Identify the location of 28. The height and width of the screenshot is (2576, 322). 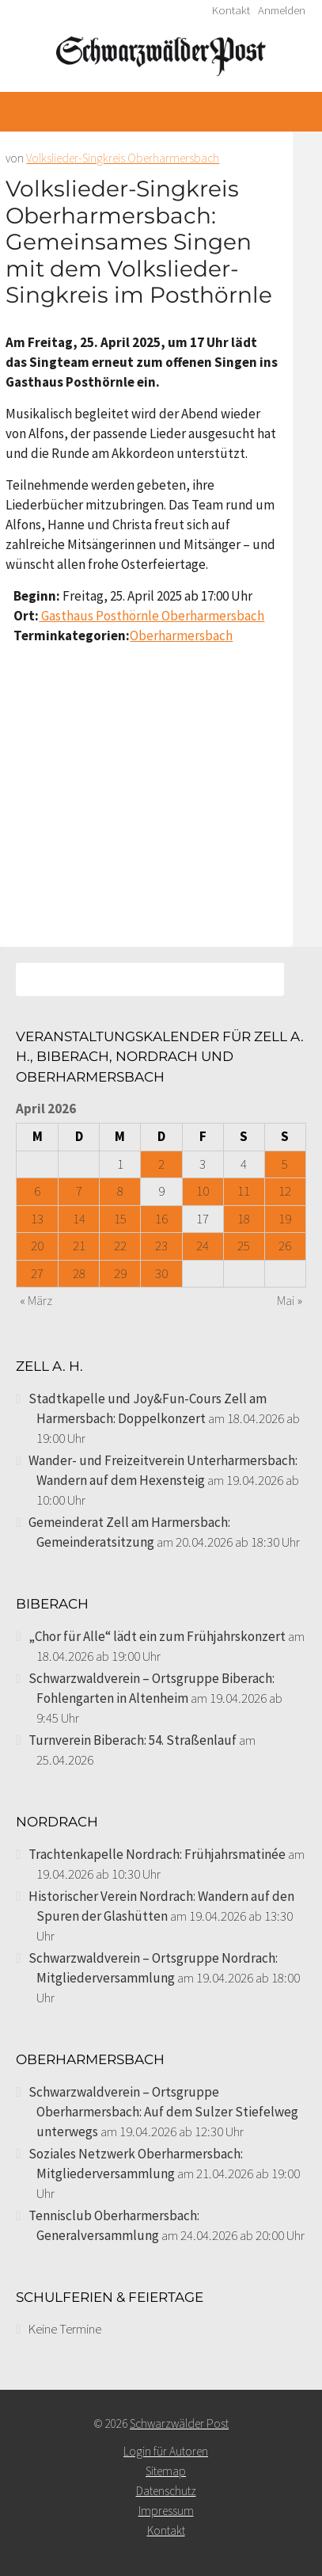
(79, 1273).